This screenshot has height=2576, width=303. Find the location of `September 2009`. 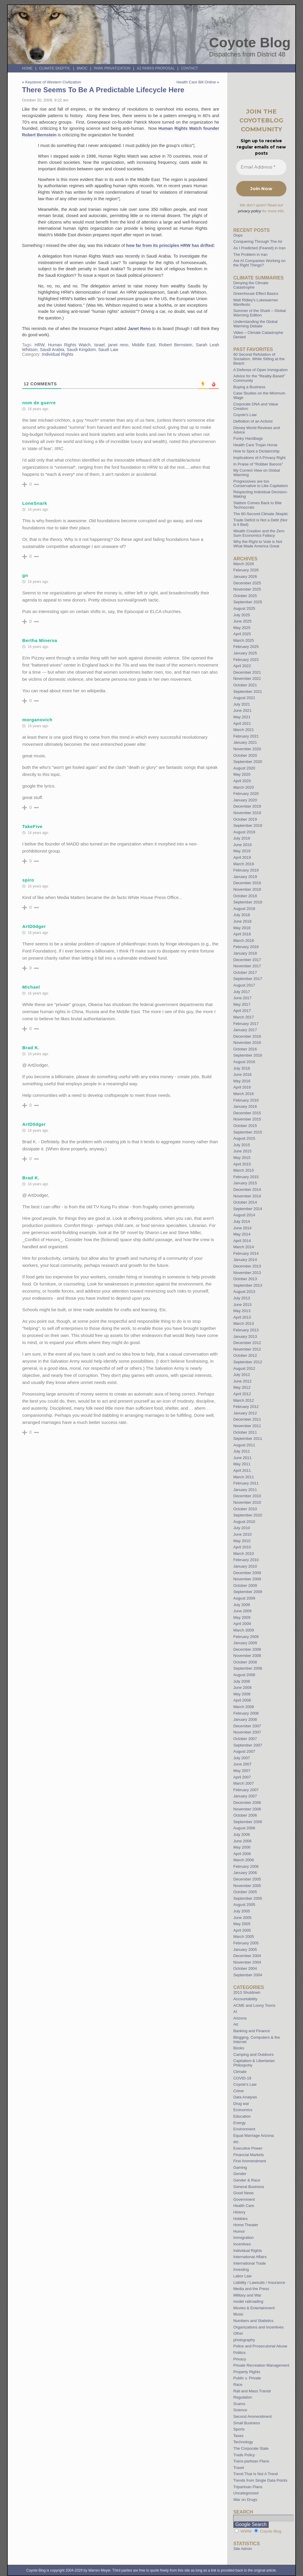

September 2009 is located at coordinates (247, 1591).